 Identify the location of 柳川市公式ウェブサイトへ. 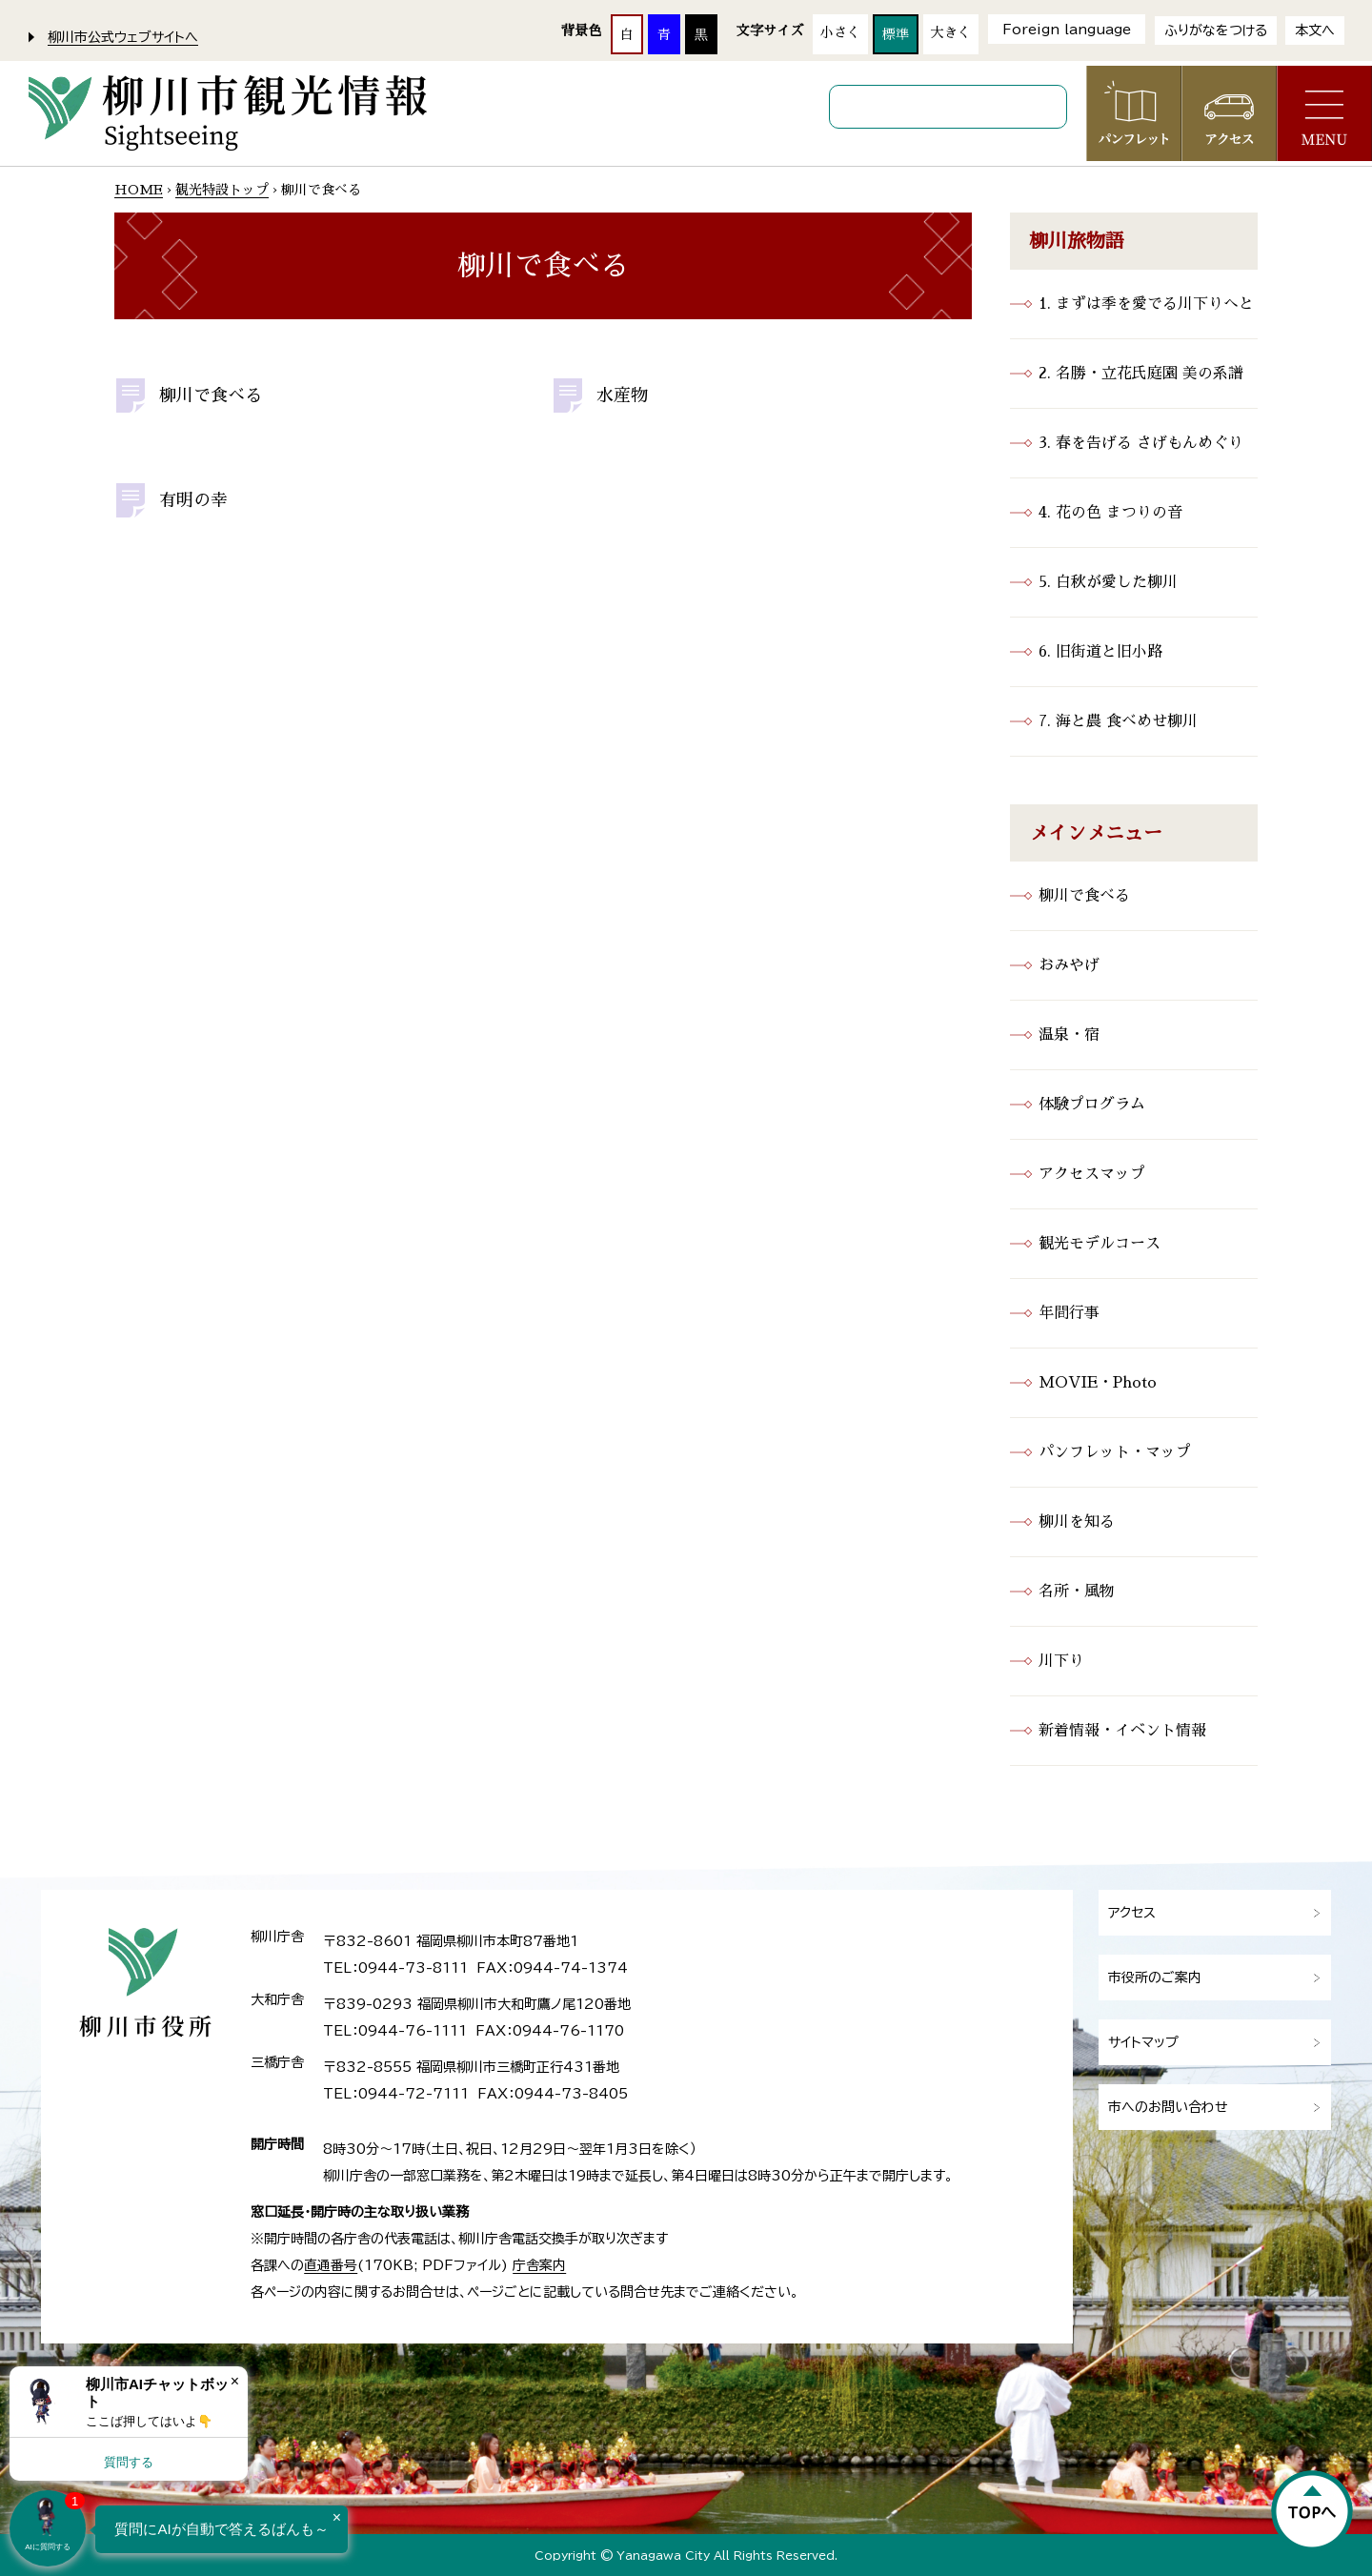
(123, 37).